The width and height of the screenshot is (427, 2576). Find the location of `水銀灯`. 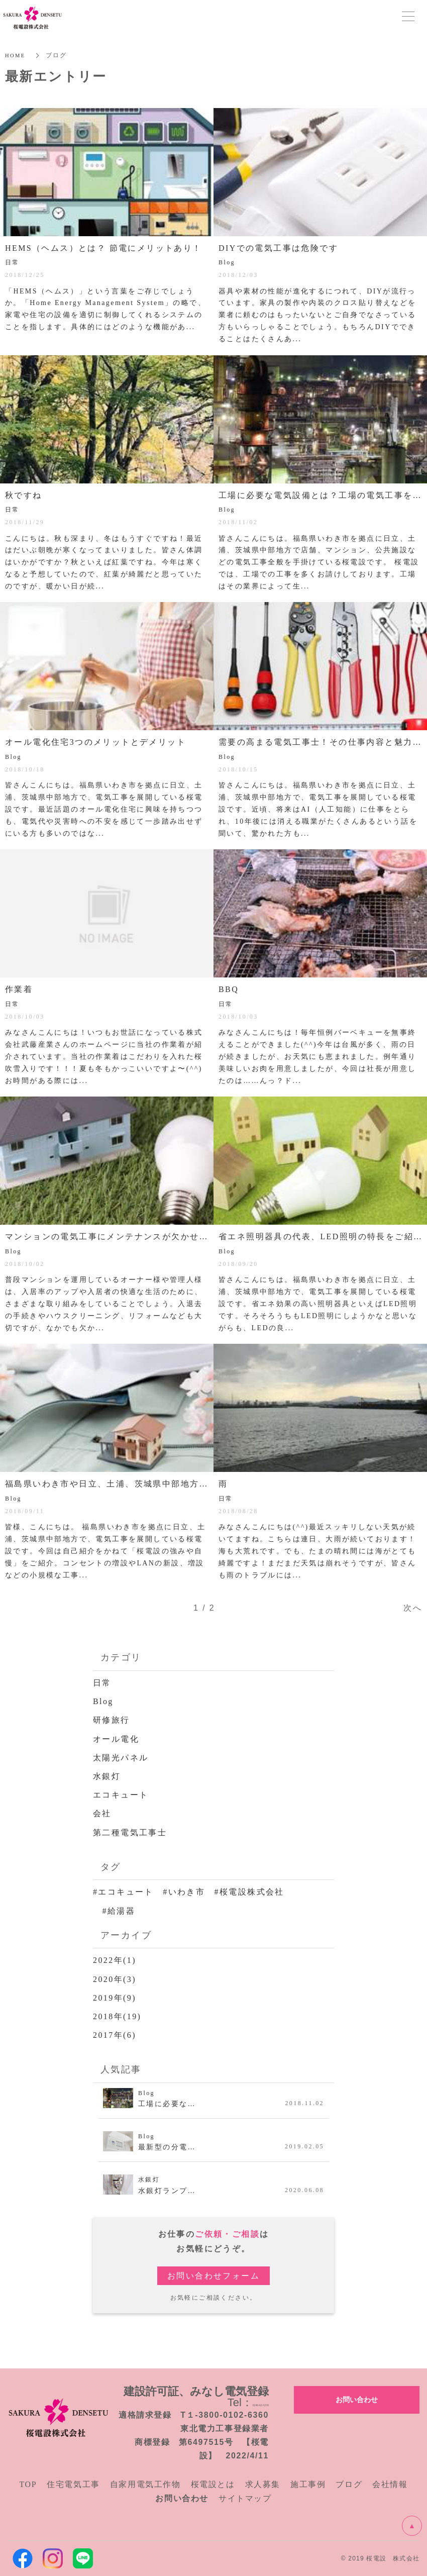

水銀灯 is located at coordinates (107, 1776).